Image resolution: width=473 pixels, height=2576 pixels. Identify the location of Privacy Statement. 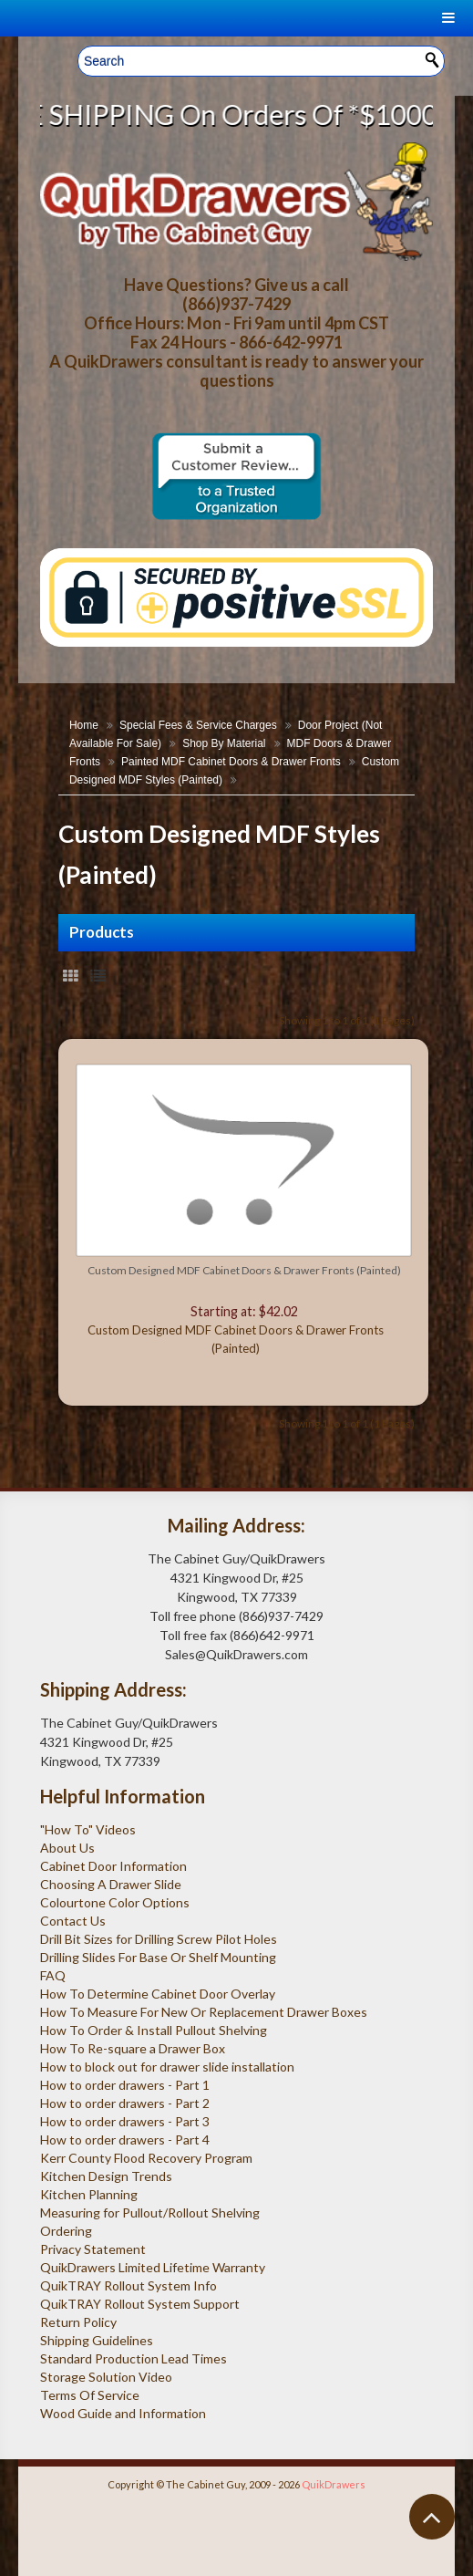
(93, 2249).